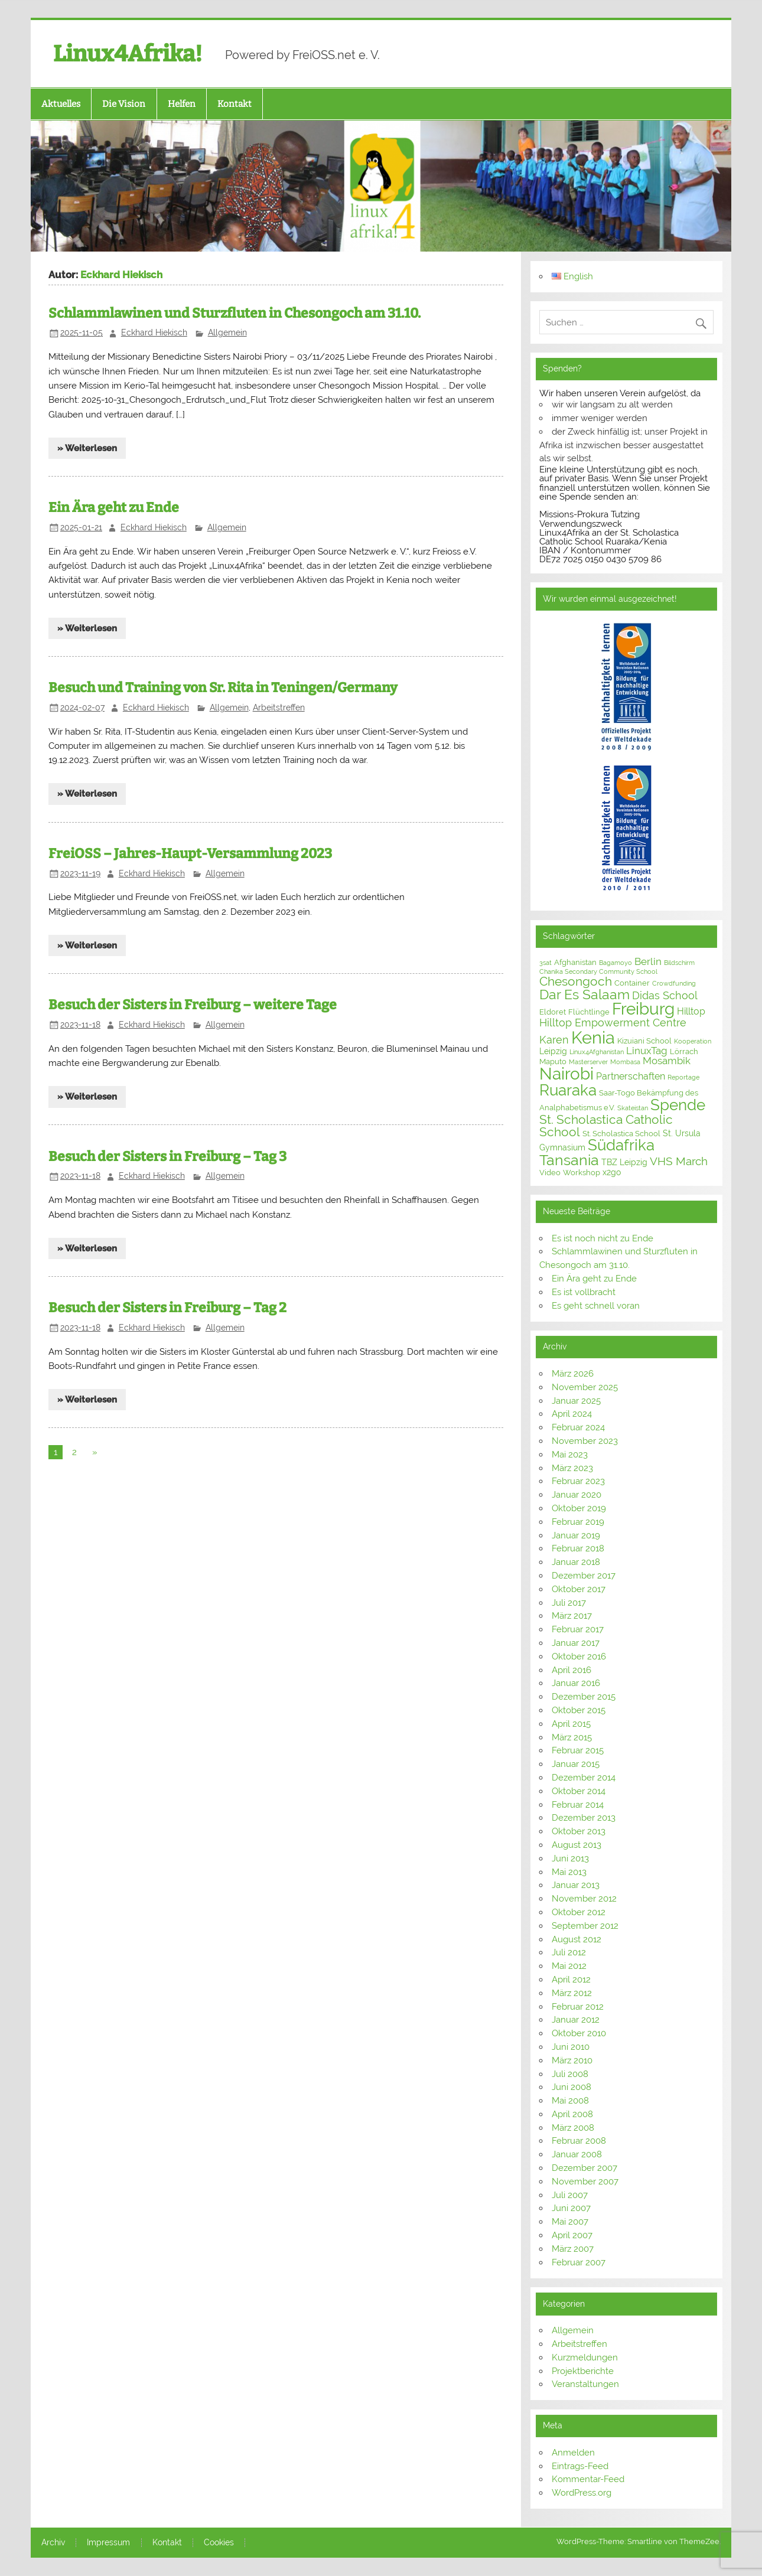  I want to click on Kizuiani School [Kizuiani School (3 Einträge)], so click(644, 1040).